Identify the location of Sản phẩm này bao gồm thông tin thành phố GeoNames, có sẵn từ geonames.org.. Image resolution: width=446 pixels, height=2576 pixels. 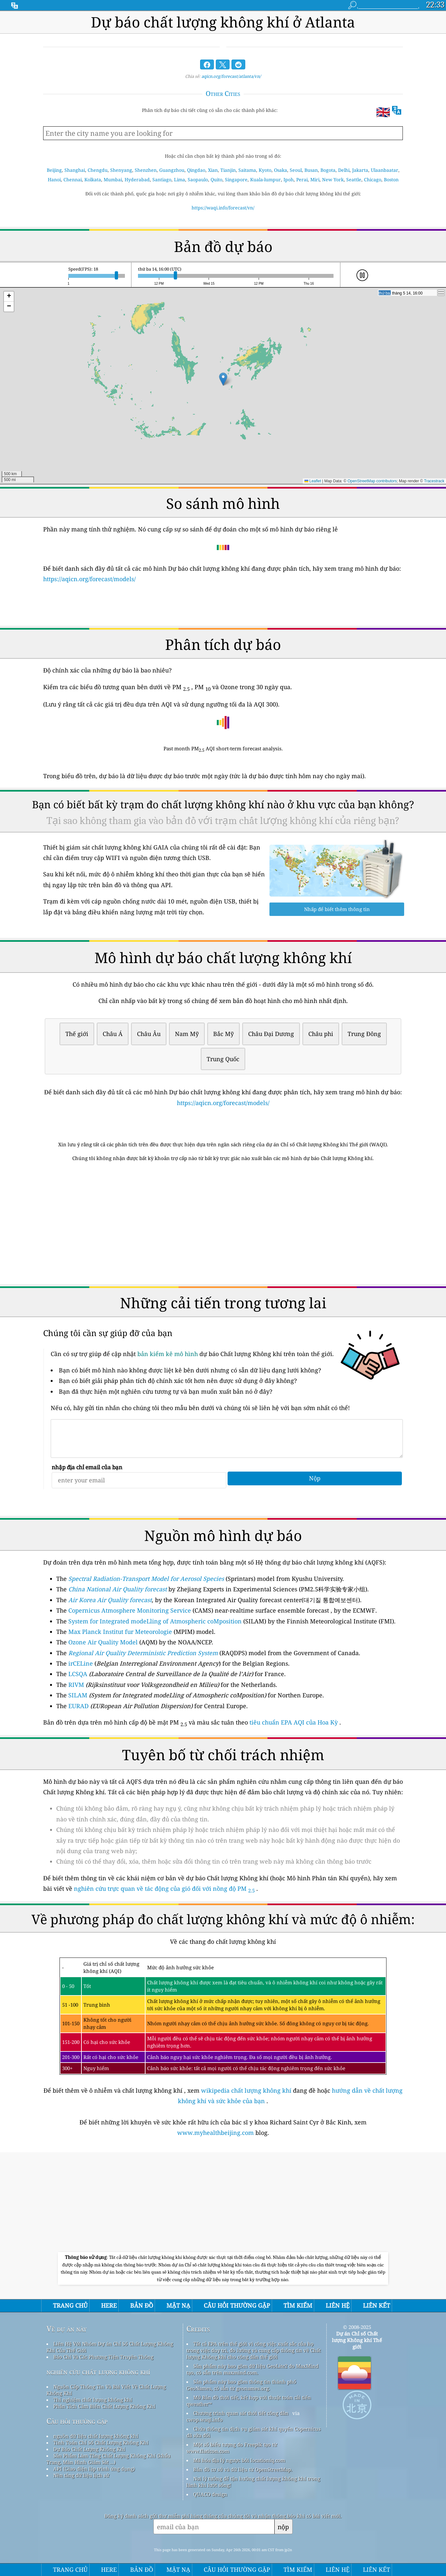
(241, 2384).